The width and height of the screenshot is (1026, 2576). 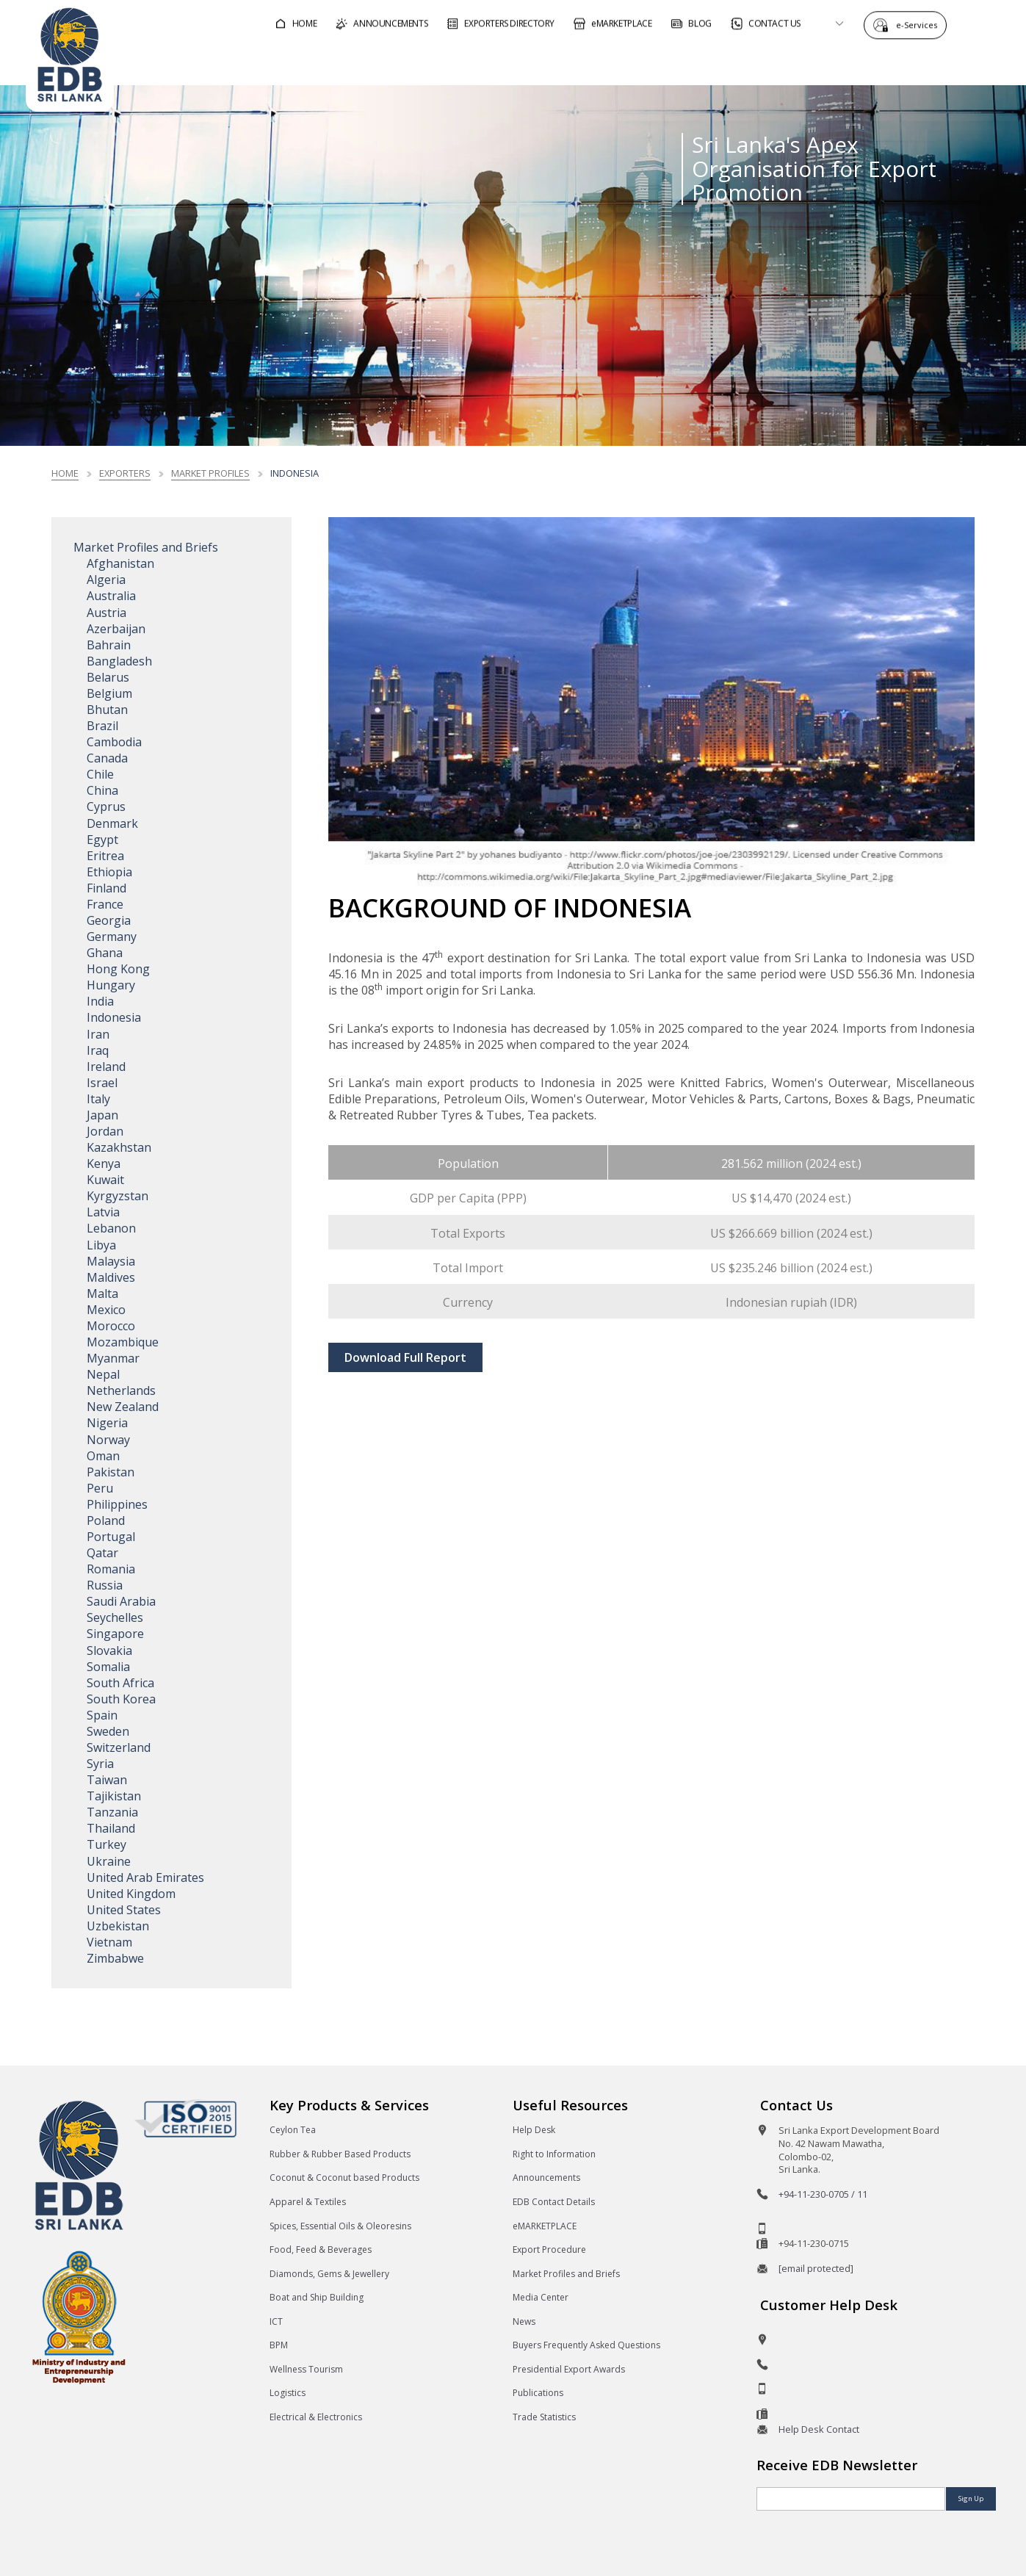 What do you see at coordinates (111, 985) in the screenshot?
I see `Hungary` at bounding box center [111, 985].